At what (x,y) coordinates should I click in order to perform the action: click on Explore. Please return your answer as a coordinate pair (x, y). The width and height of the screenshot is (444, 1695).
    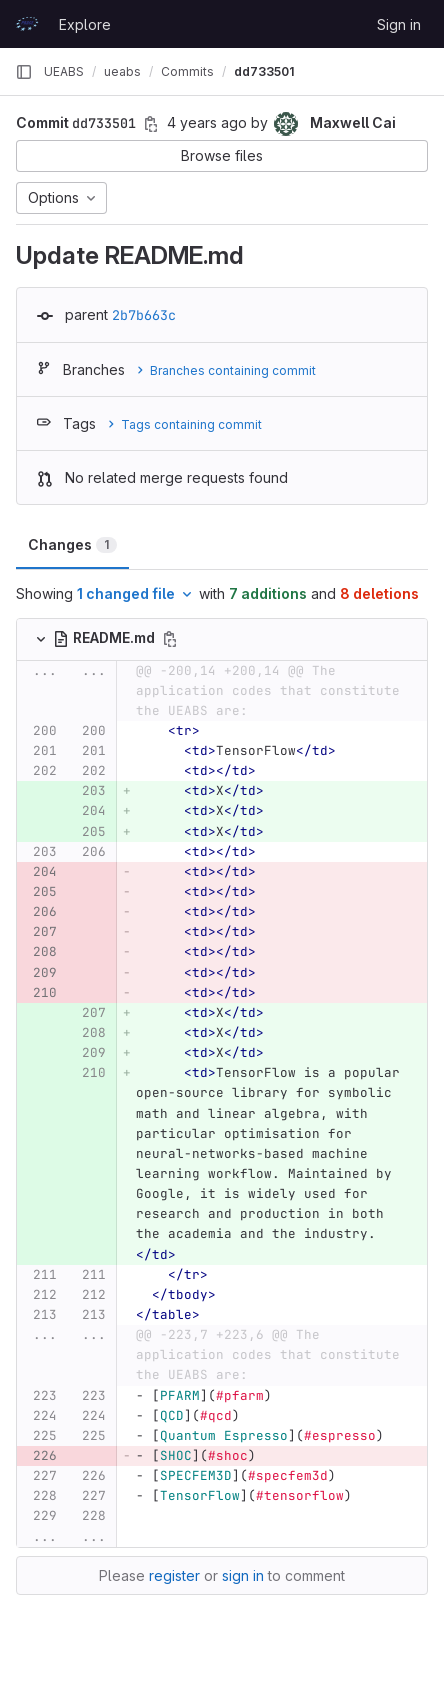
    Looking at the image, I should click on (85, 24).